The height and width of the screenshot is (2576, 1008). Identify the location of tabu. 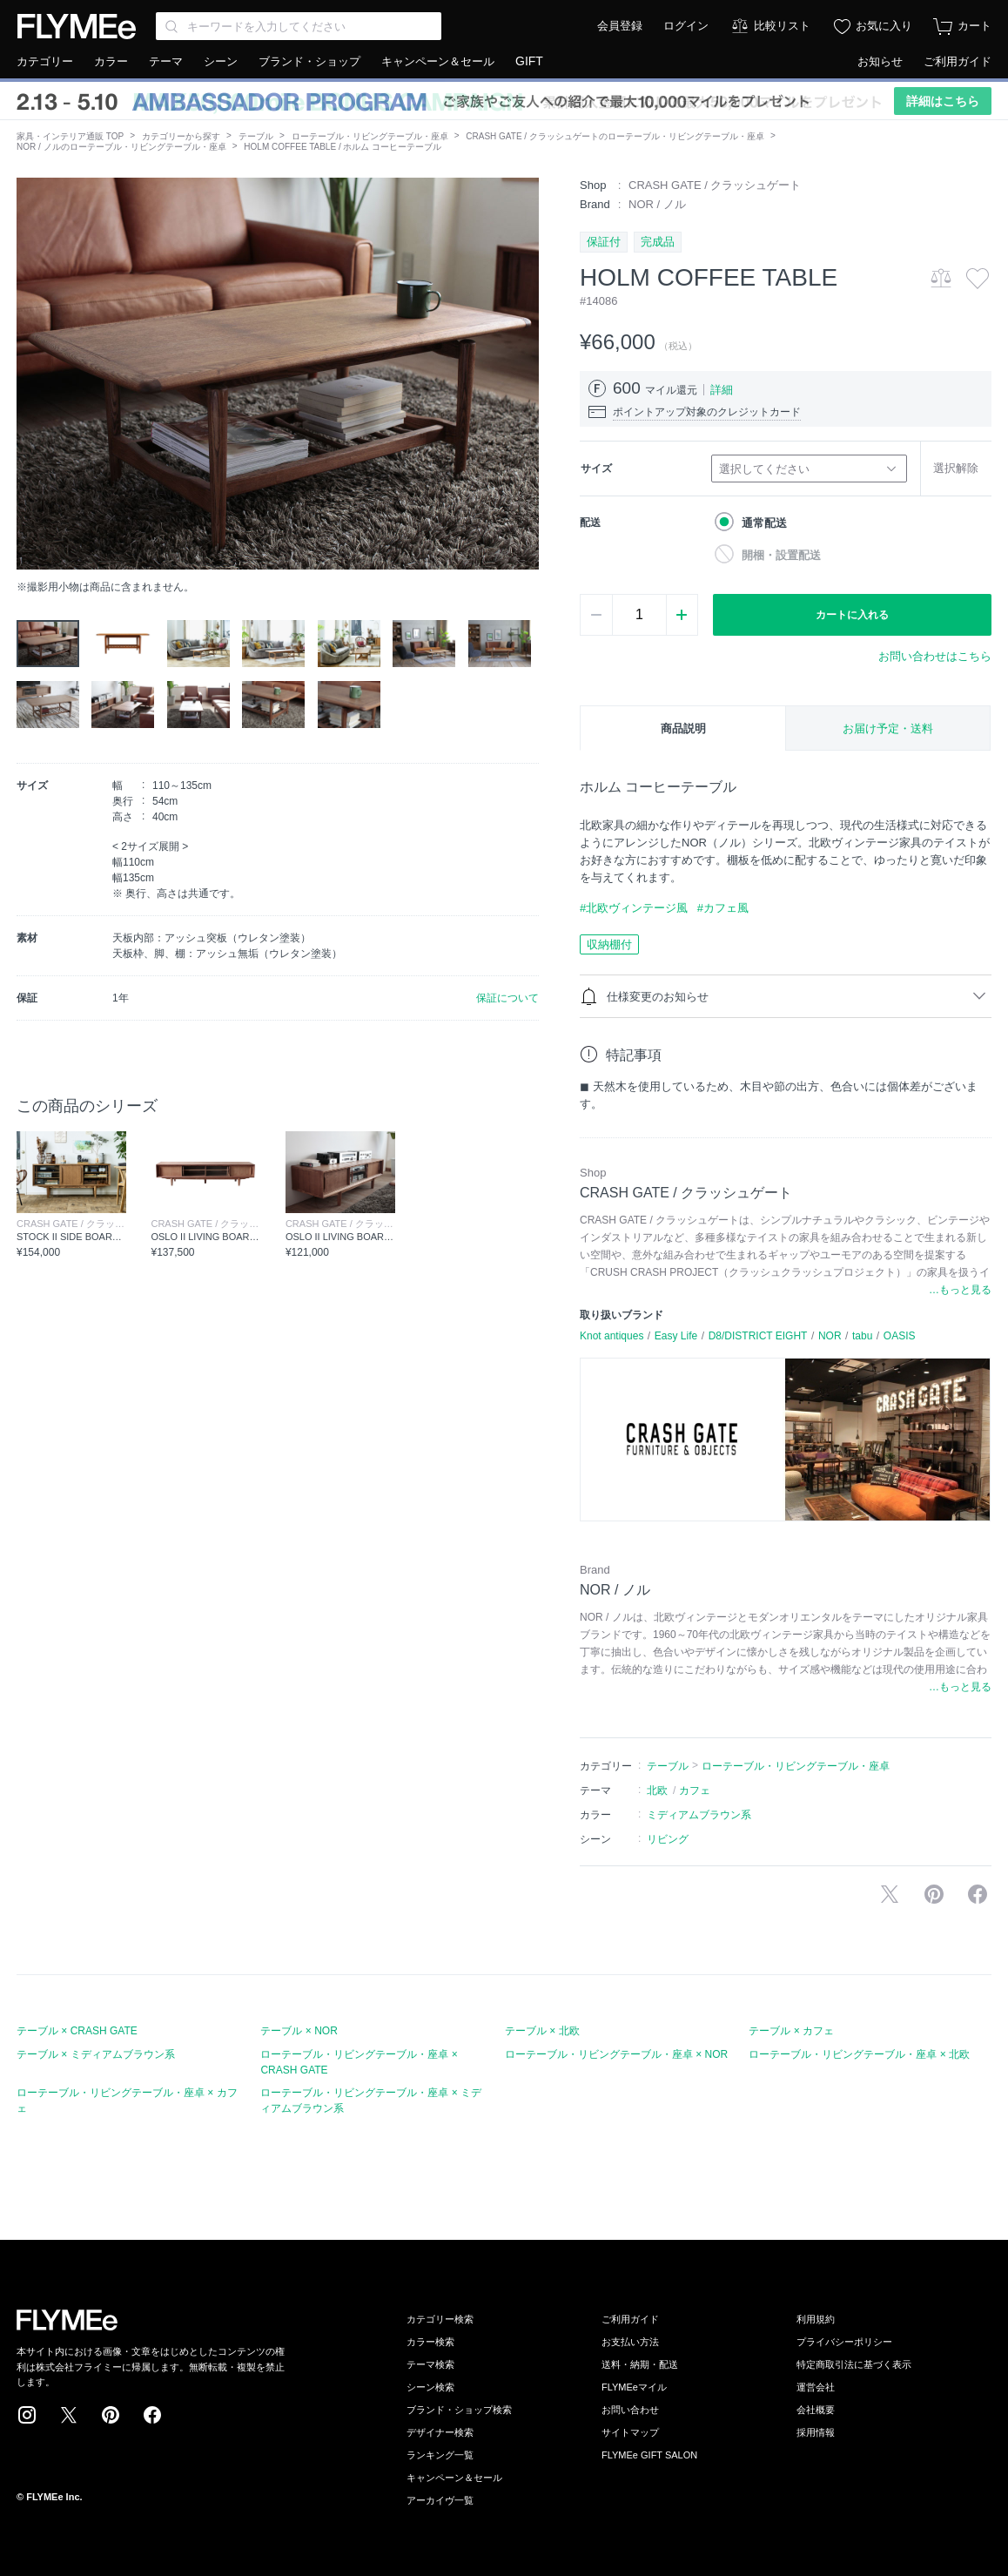
(862, 1336).